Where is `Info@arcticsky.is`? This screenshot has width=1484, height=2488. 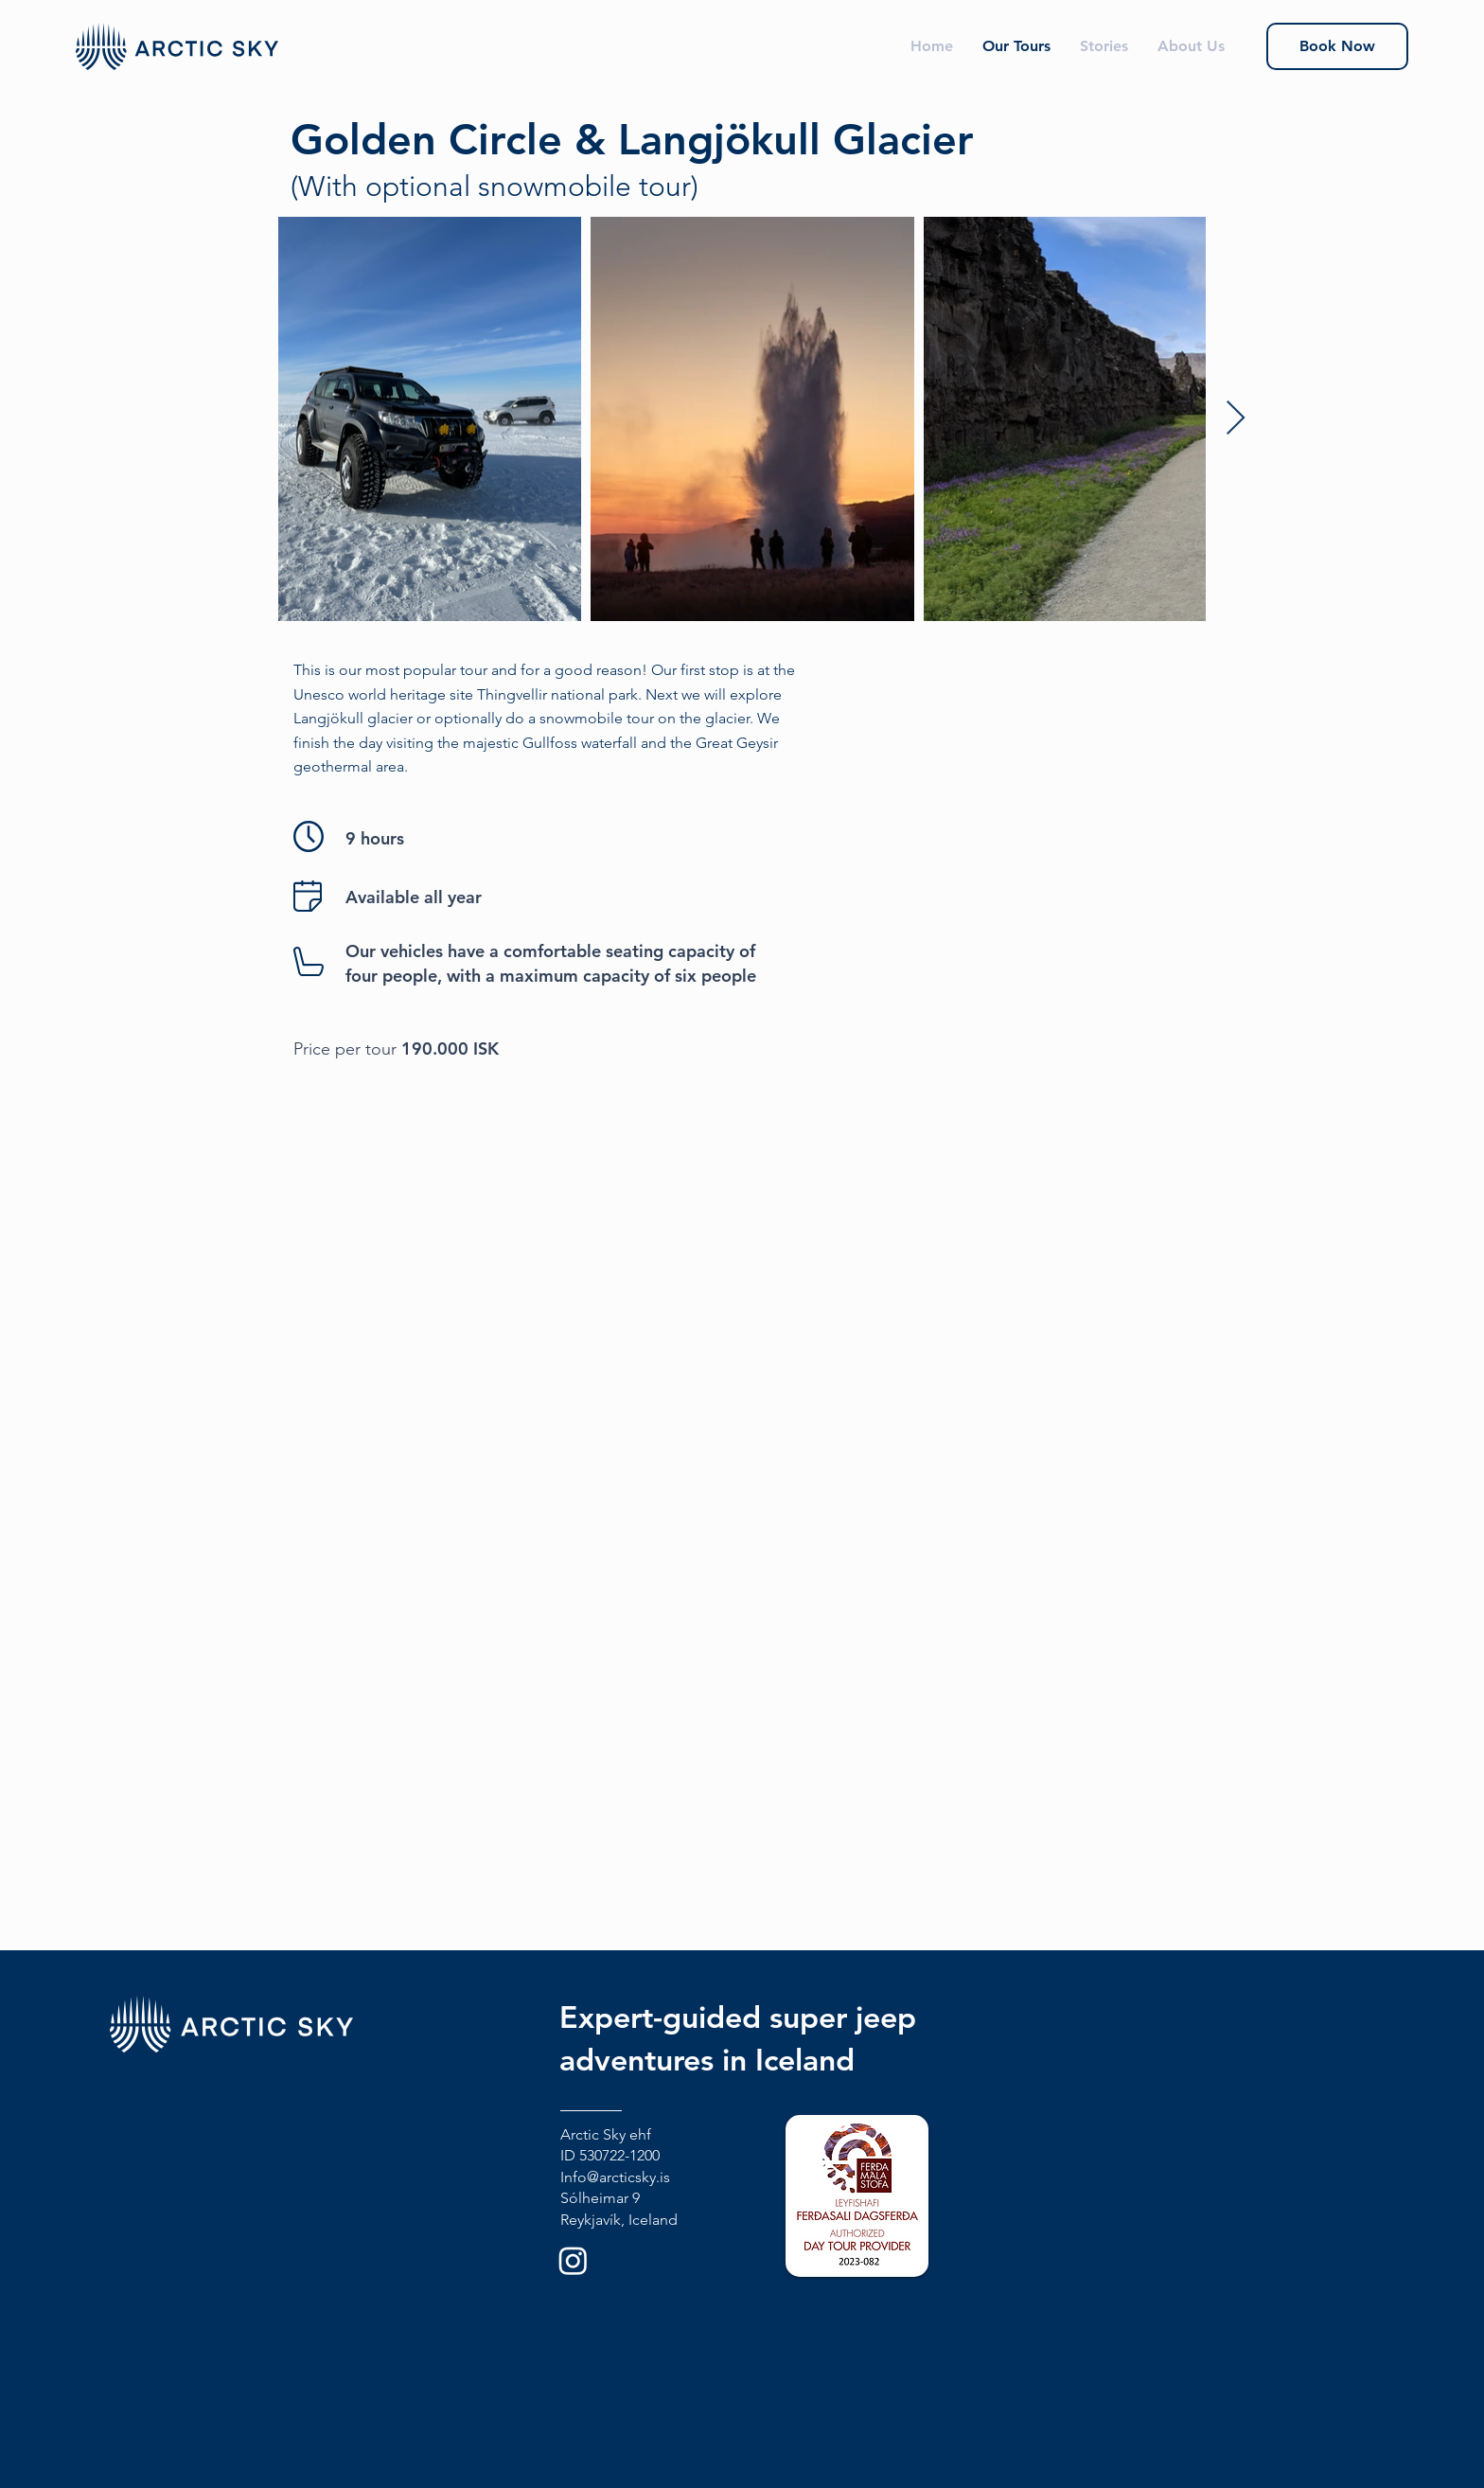
Info@arcticsky.is is located at coordinates (615, 2177).